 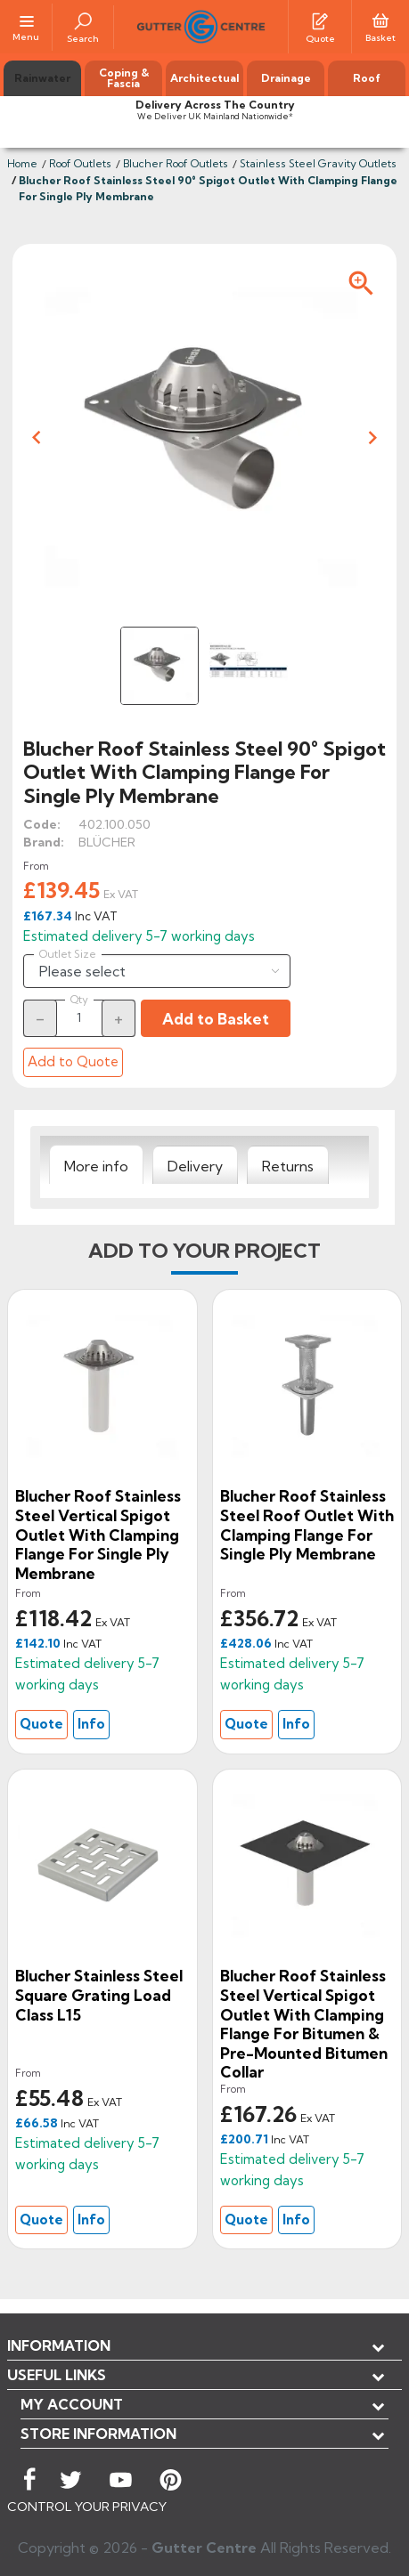 I want to click on Code:, so click(x=42, y=824).